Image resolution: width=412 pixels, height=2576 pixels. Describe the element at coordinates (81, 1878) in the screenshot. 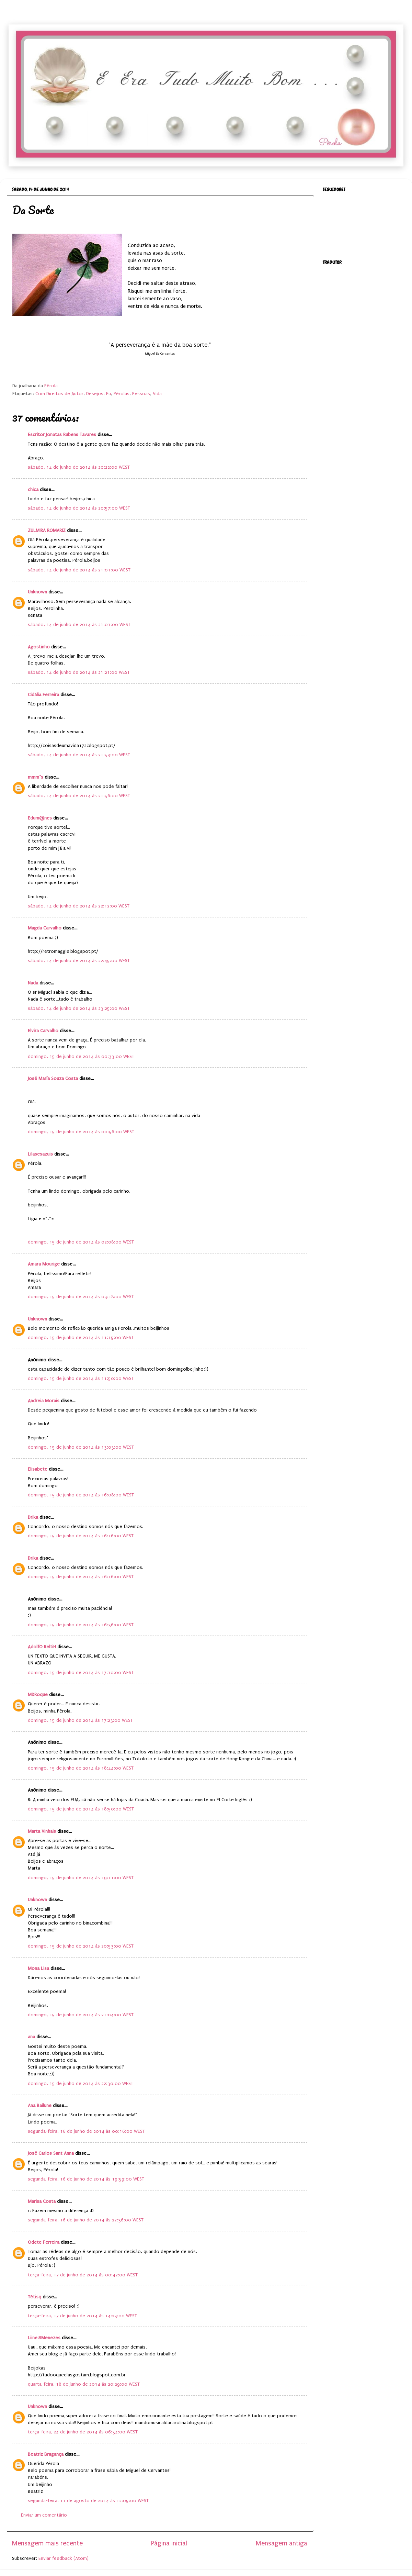

I see `domingo, 15 de junho de 2014 às 19:11:00 WEST` at that location.